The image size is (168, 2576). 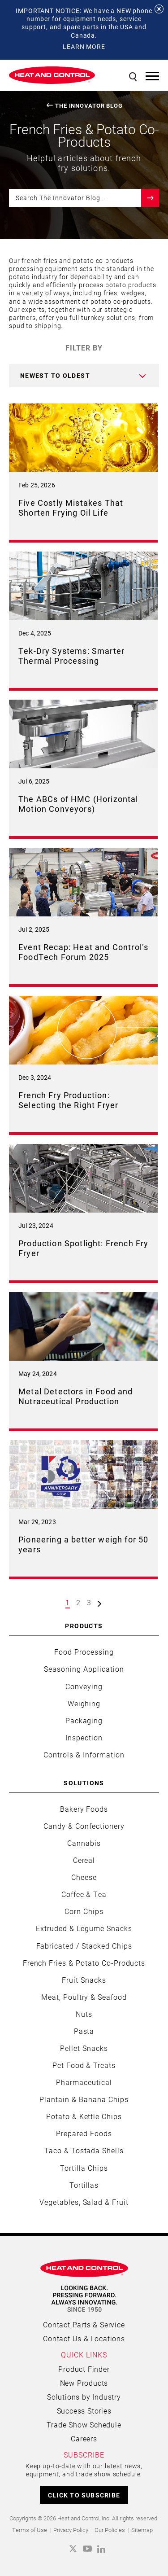 What do you see at coordinates (84, 1843) in the screenshot?
I see `Cannabis` at bounding box center [84, 1843].